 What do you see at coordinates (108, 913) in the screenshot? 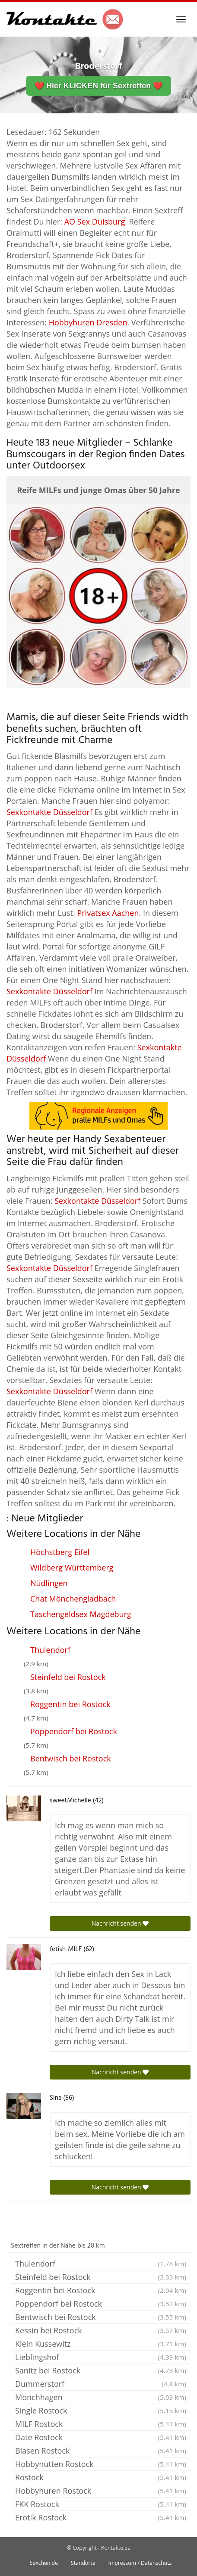
I see `Privatsex Aachen` at bounding box center [108, 913].